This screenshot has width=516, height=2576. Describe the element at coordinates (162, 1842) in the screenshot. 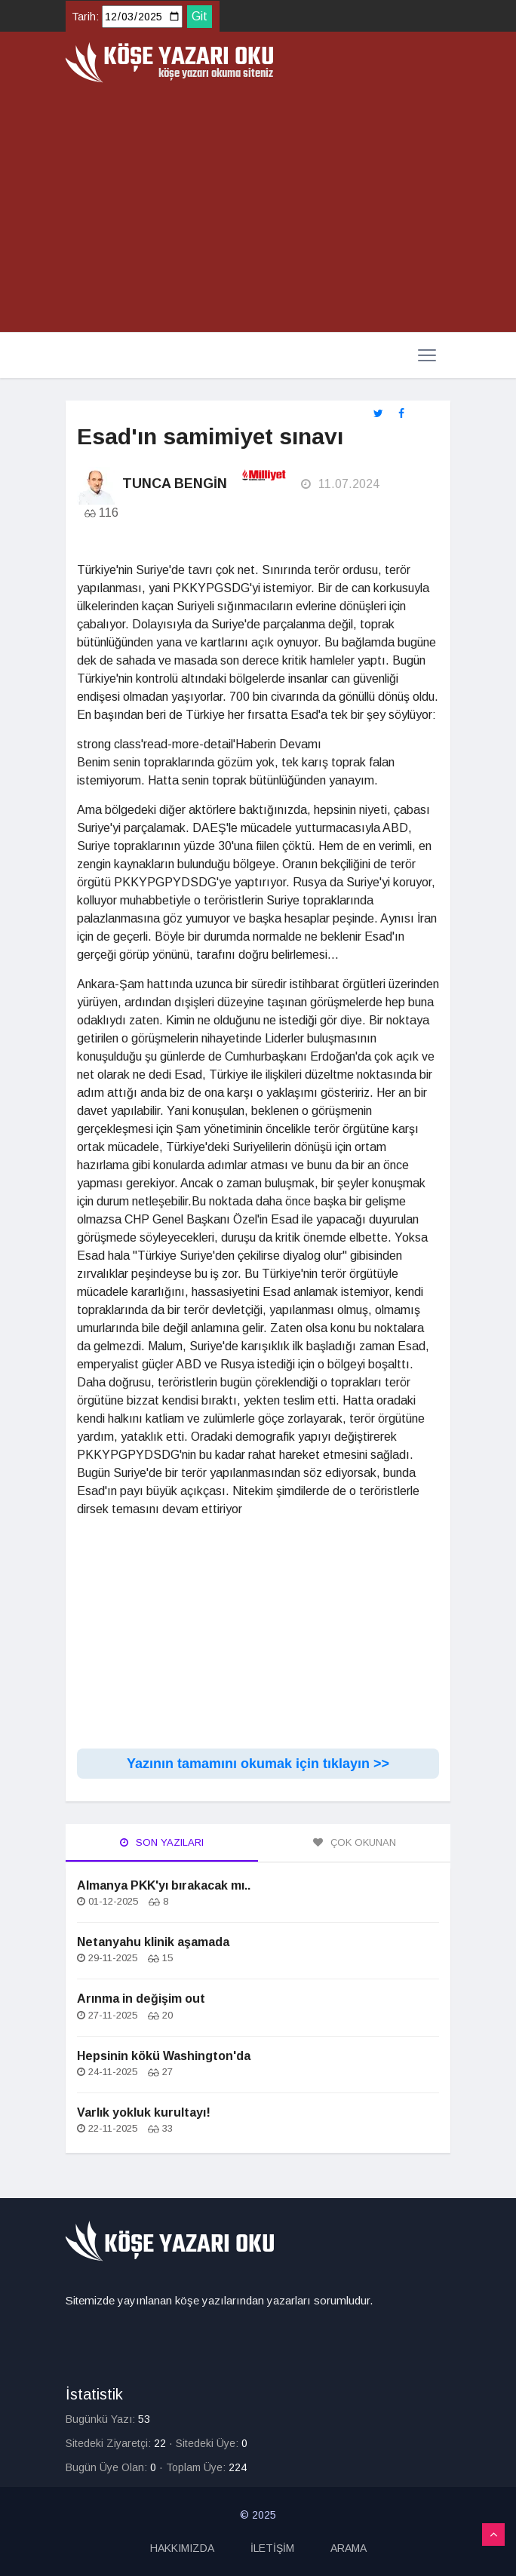

I see `Son Yazıları [tab]` at that location.